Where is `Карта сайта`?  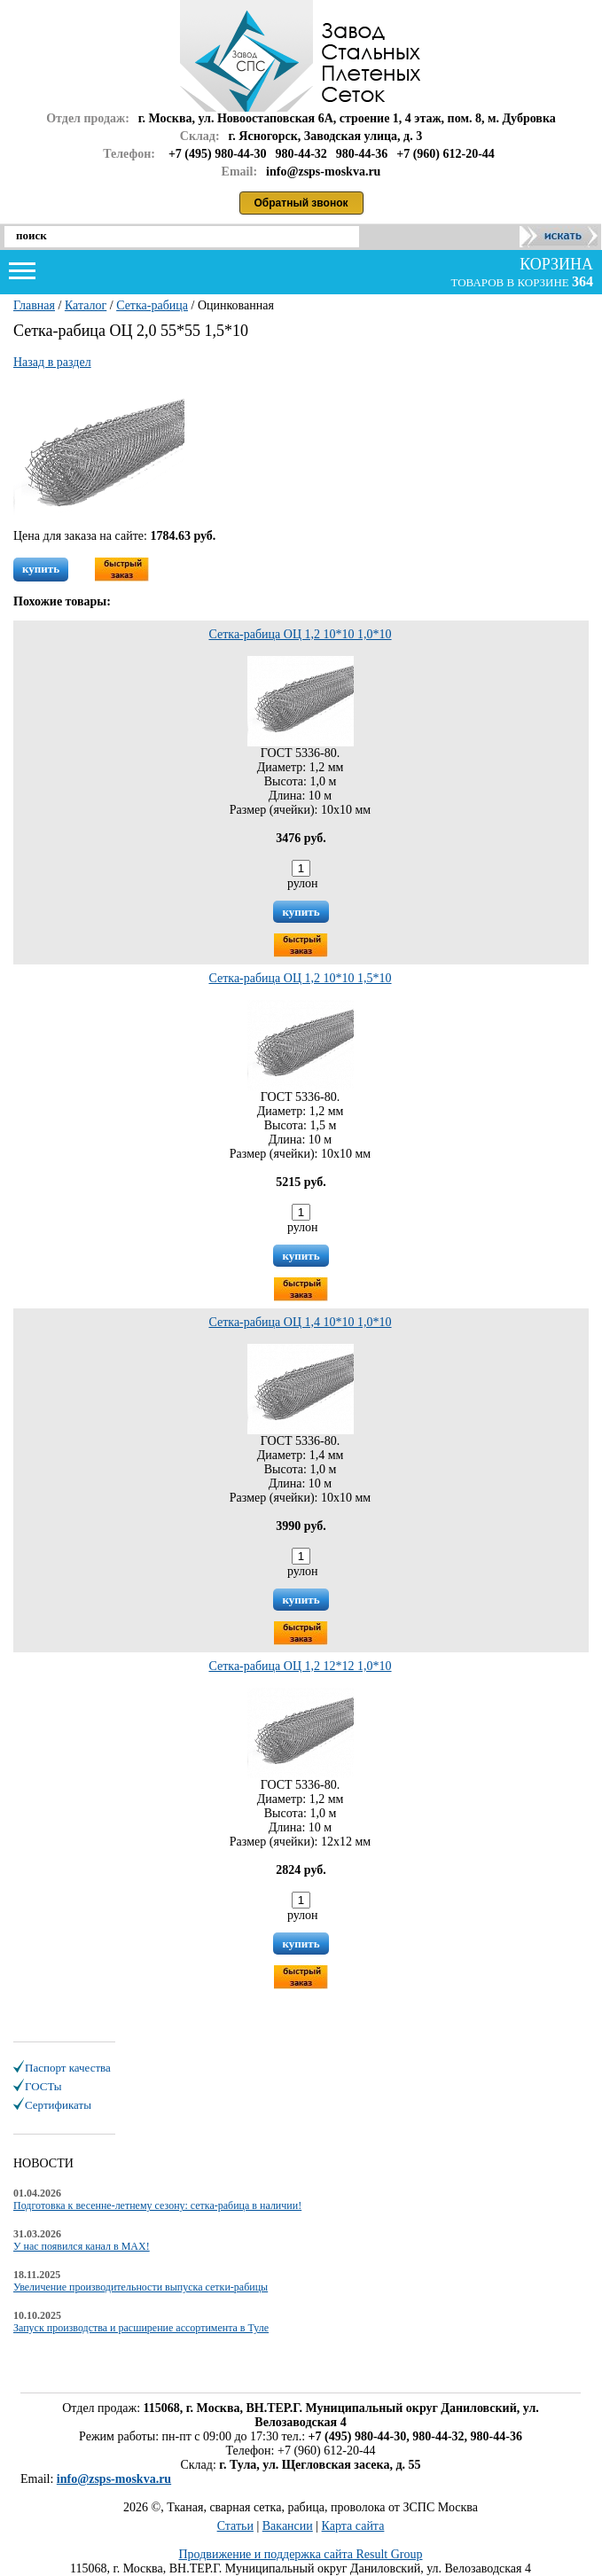 Карта сайта is located at coordinates (353, 2526).